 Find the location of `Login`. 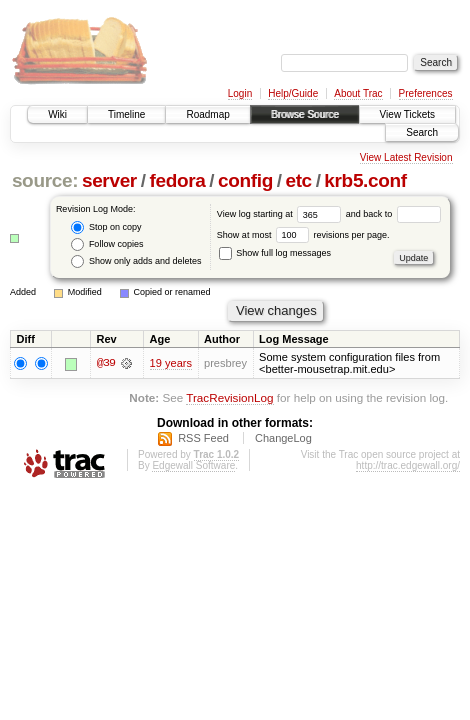

Login is located at coordinates (240, 93).